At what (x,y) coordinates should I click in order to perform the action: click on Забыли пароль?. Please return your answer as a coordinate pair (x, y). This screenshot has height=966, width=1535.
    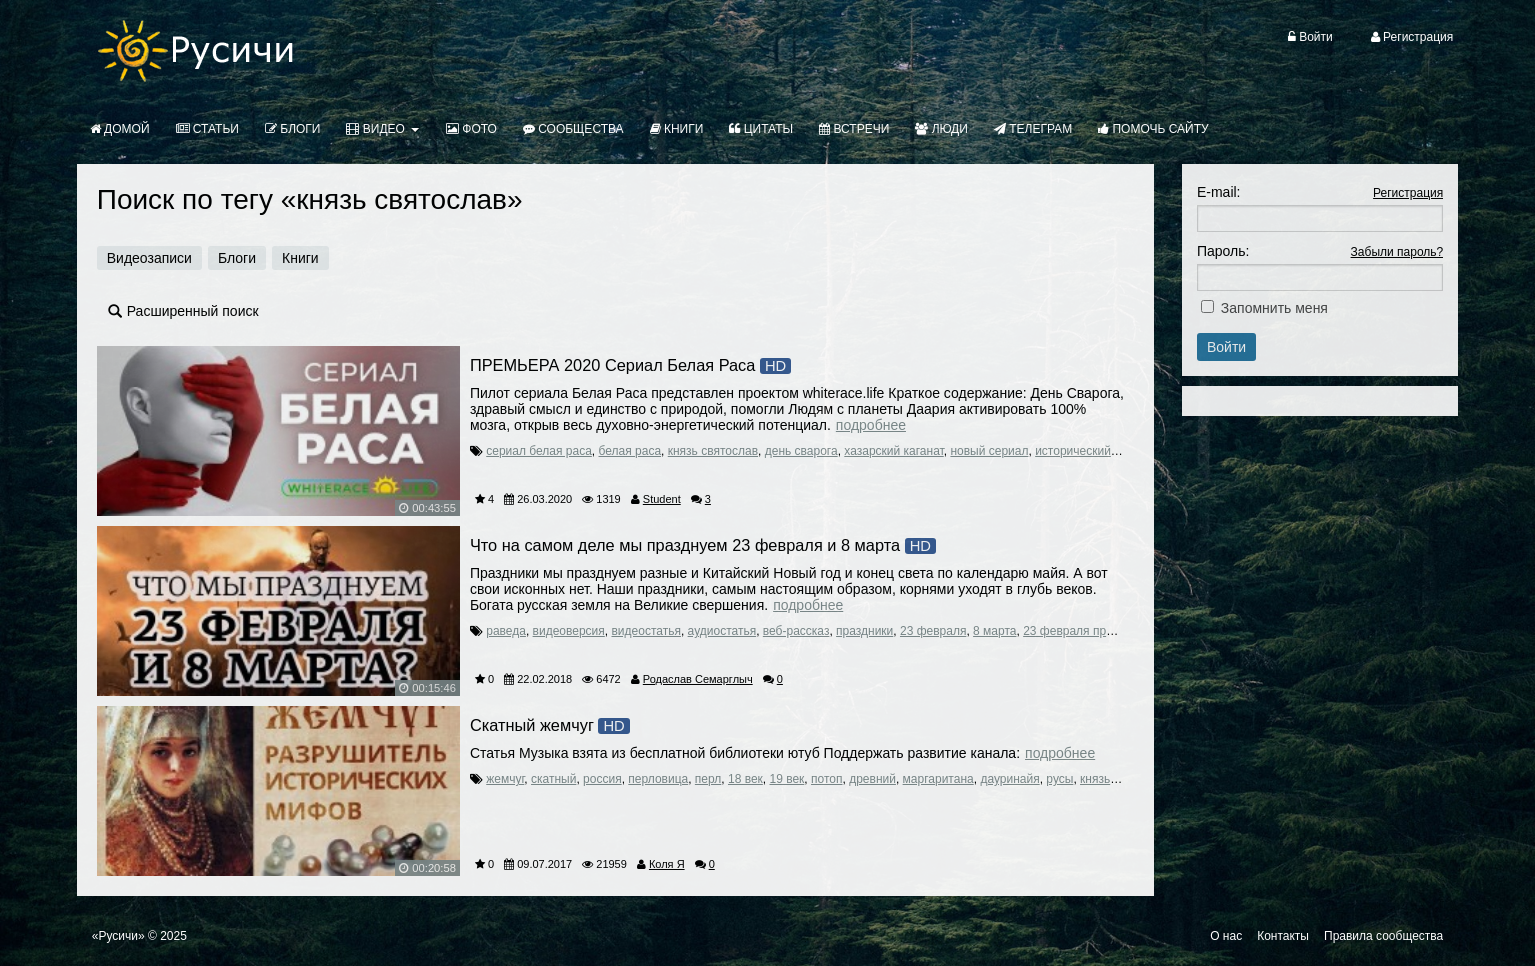
    Looking at the image, I should click on (1397, 252).